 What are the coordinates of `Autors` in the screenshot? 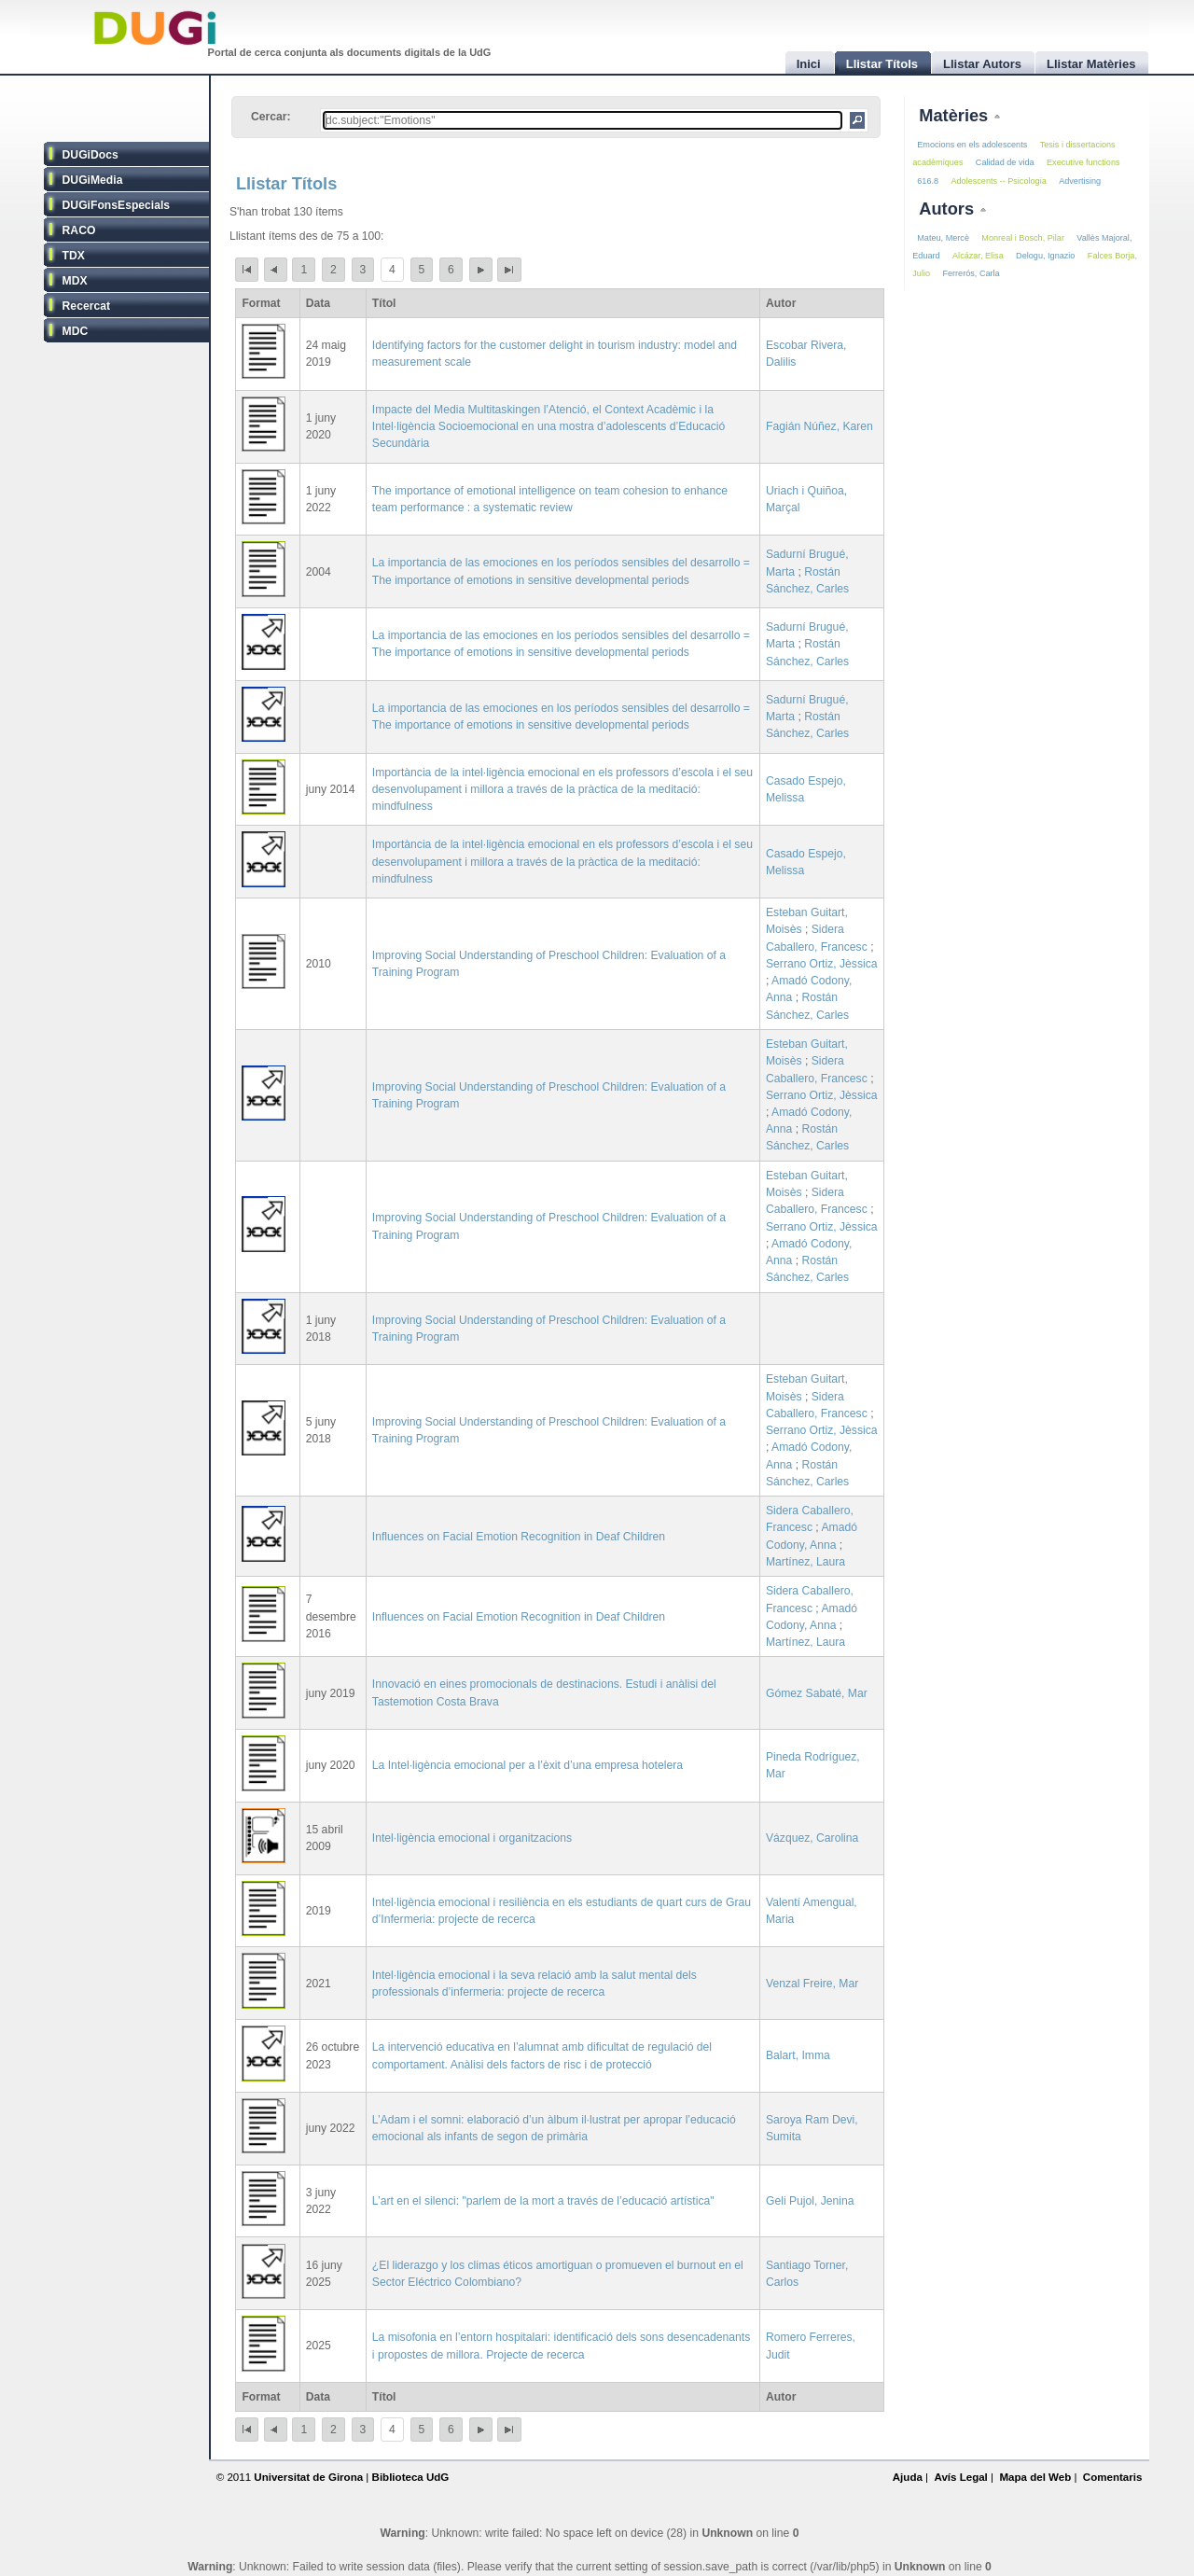 It's located at (949, 208).